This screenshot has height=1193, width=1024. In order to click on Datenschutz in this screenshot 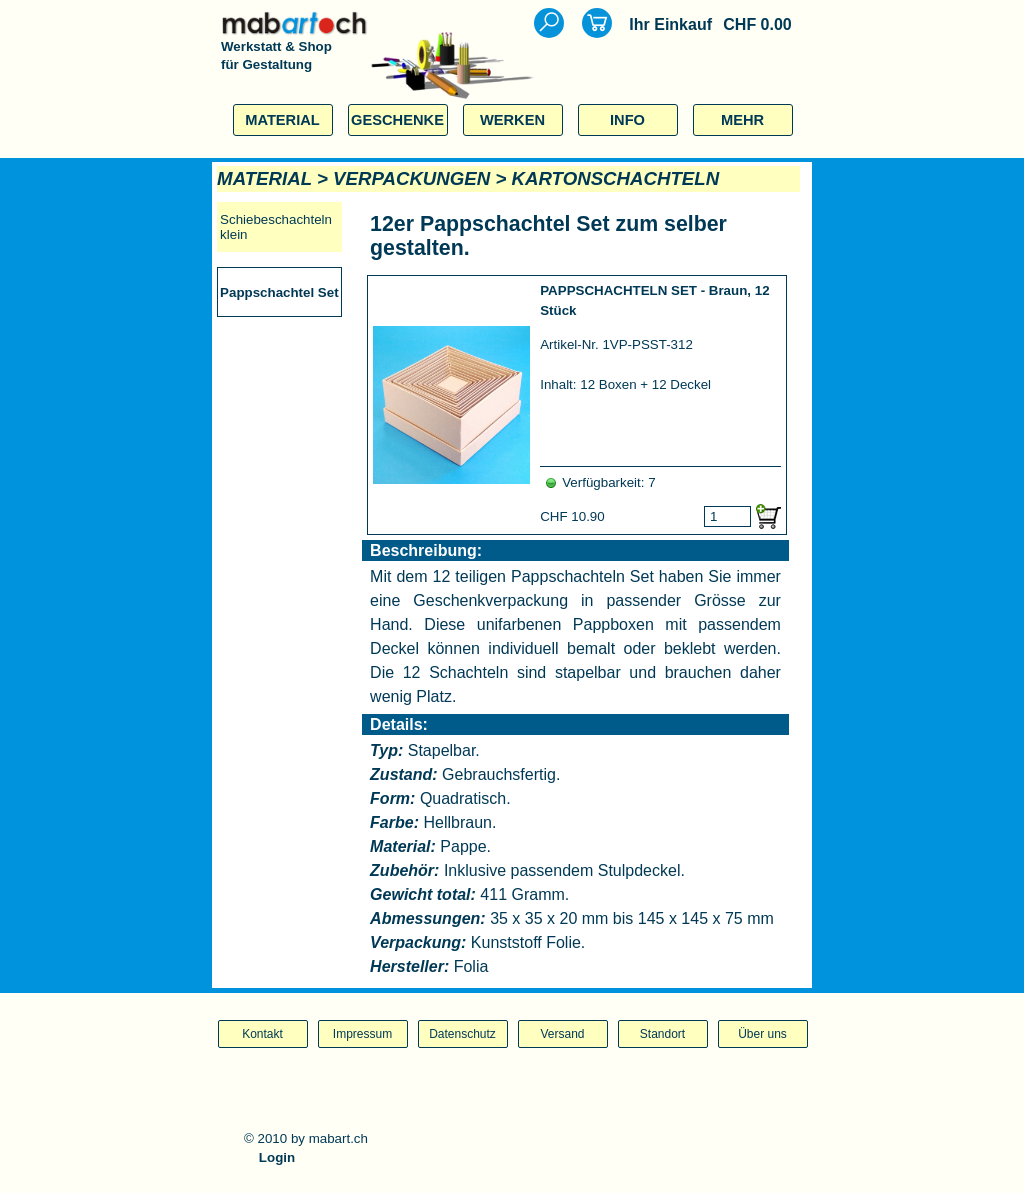, I will do `click(462, 1034)`.